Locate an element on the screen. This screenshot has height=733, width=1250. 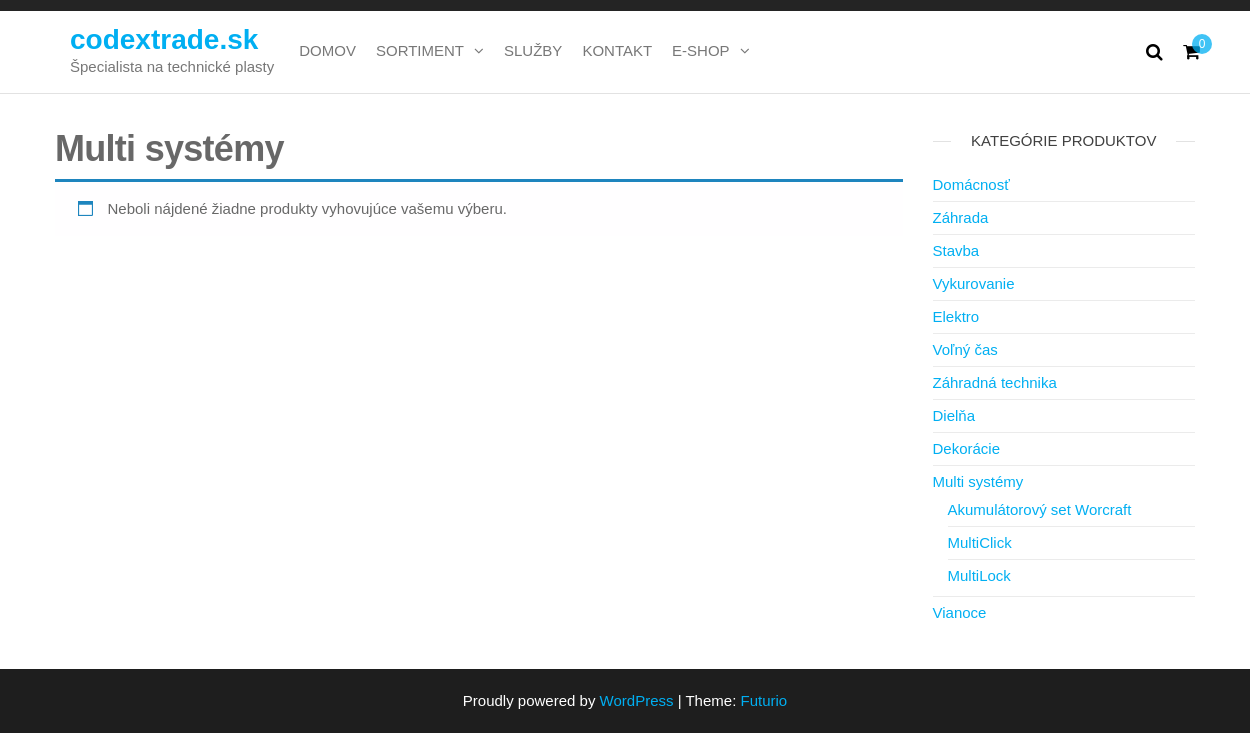
Záhrada is located at coordinates (961, 217).